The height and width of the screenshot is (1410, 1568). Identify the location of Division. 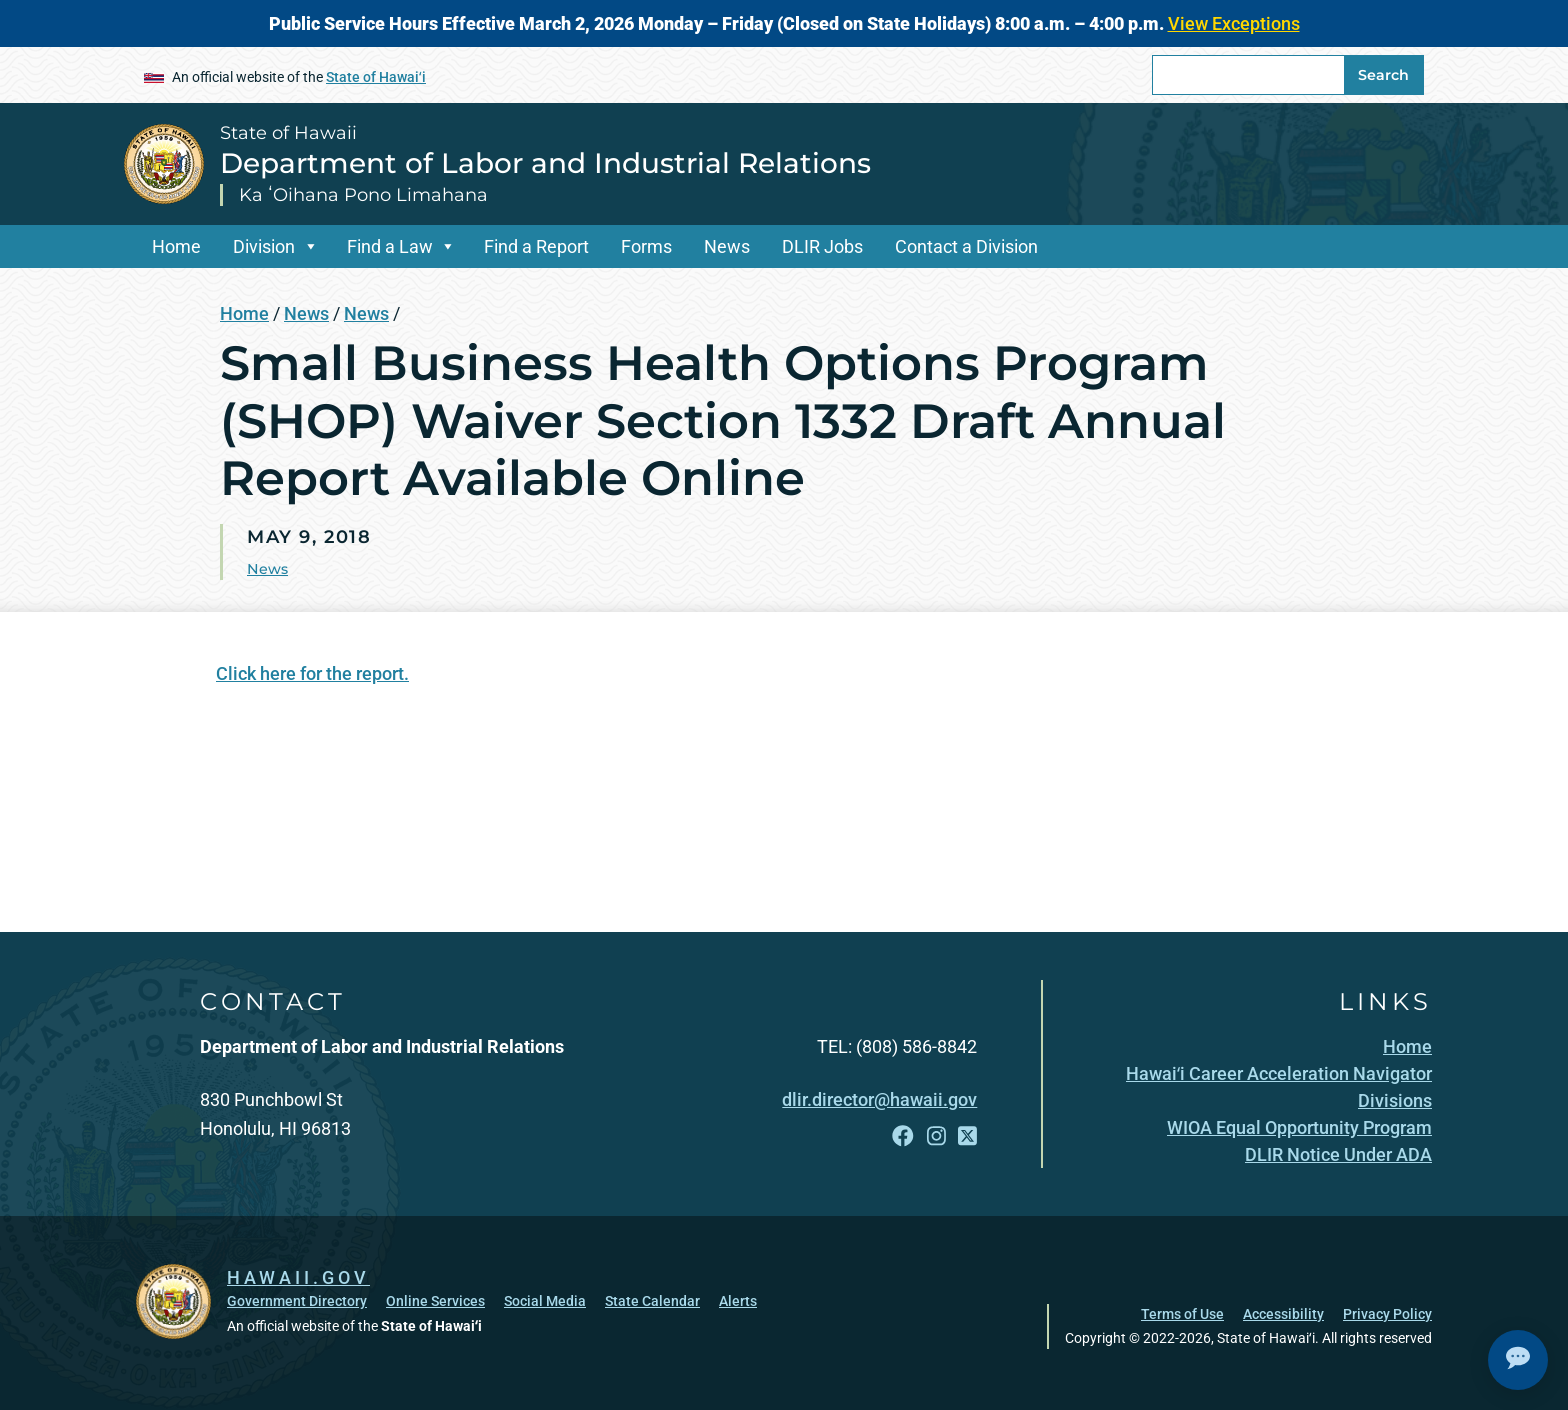
(264, 246).